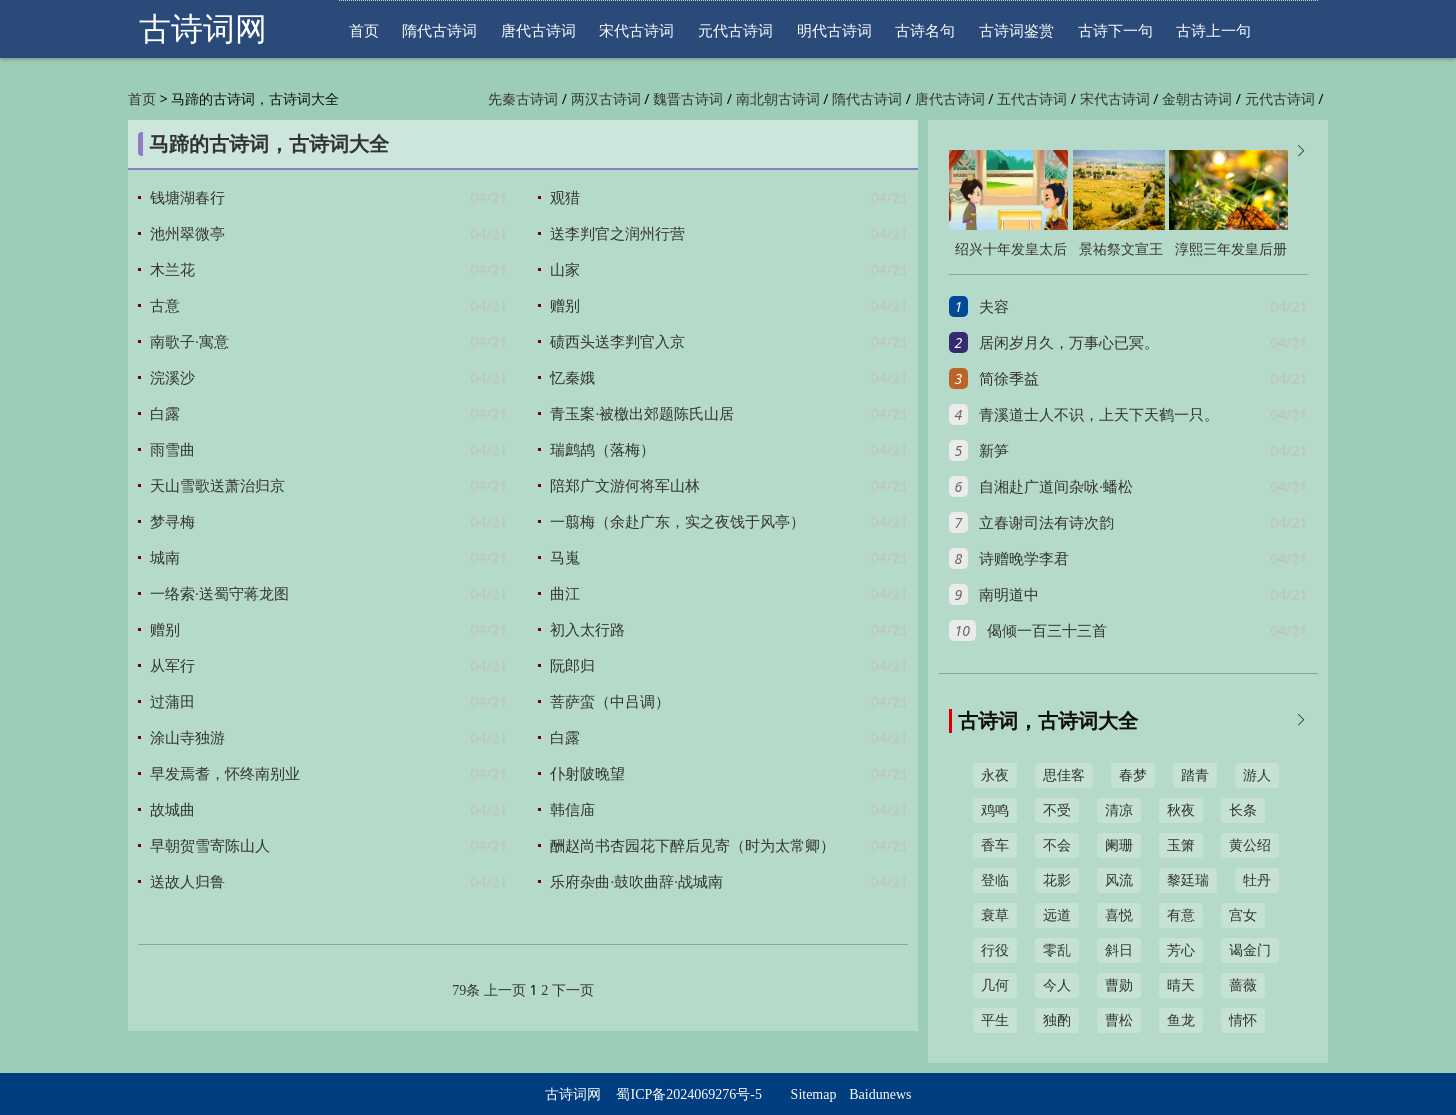 This screenshot has height=1115, width=1456. What do you see at coordinates (625, 486) in the screenshot?
I see `陪郑广文游何将军山林` at bounding box center [625, 486].